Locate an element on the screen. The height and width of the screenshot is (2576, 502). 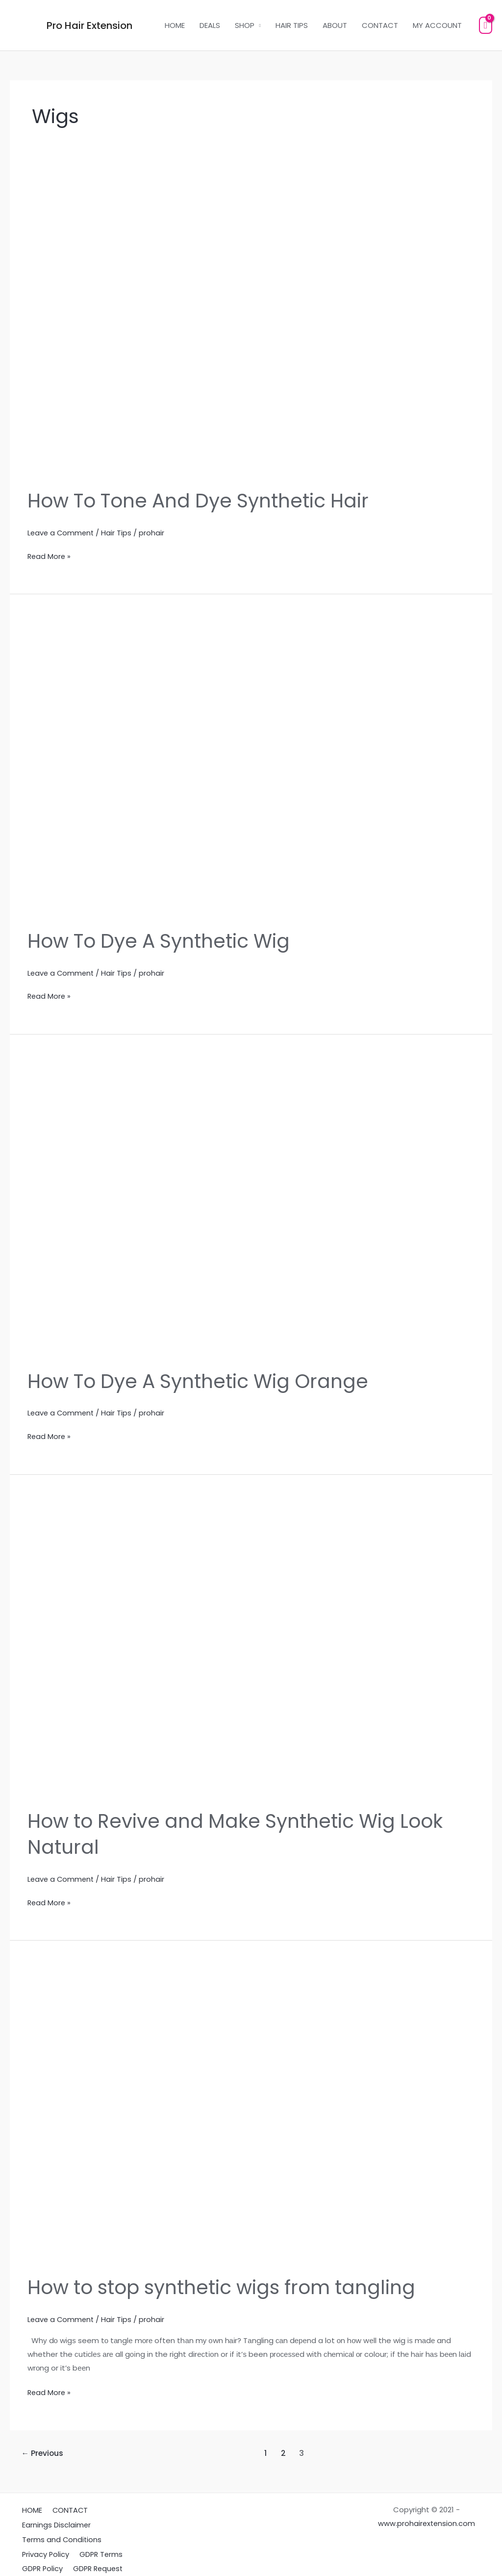
Pro Hair Extension is located at coordinates (89, 25).